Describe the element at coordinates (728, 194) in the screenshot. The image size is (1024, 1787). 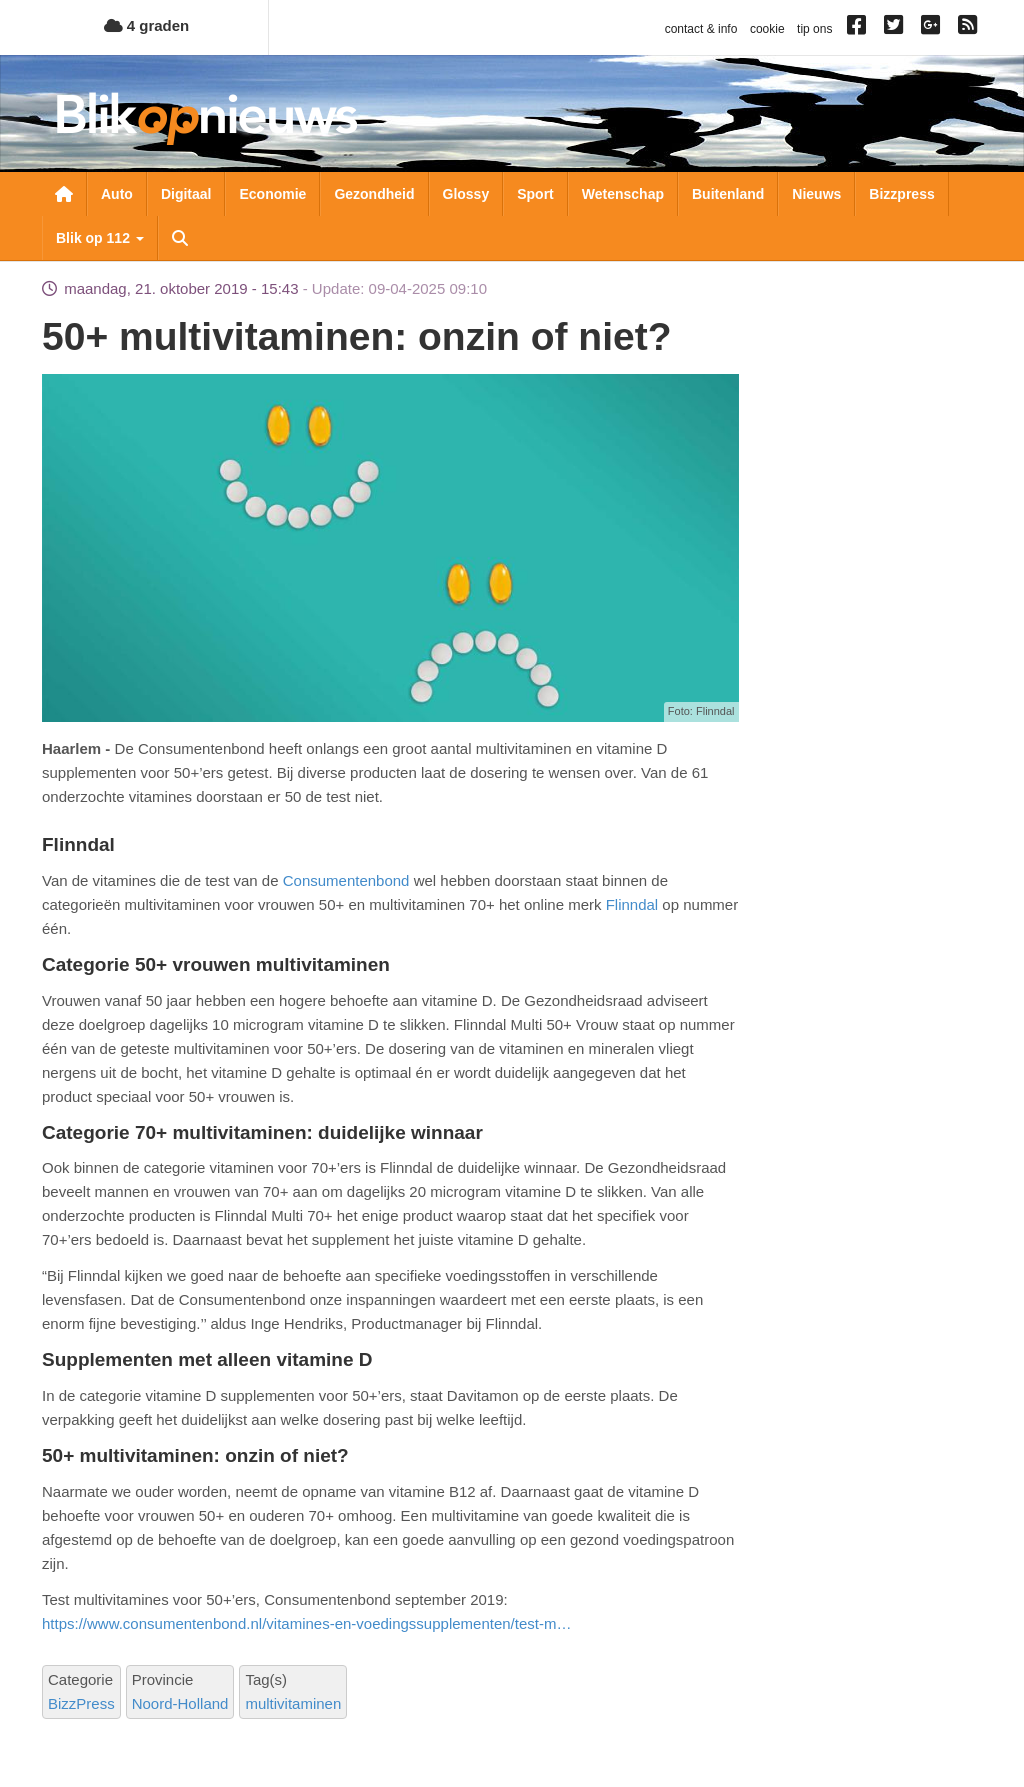
I see `Buitenland` at that location.